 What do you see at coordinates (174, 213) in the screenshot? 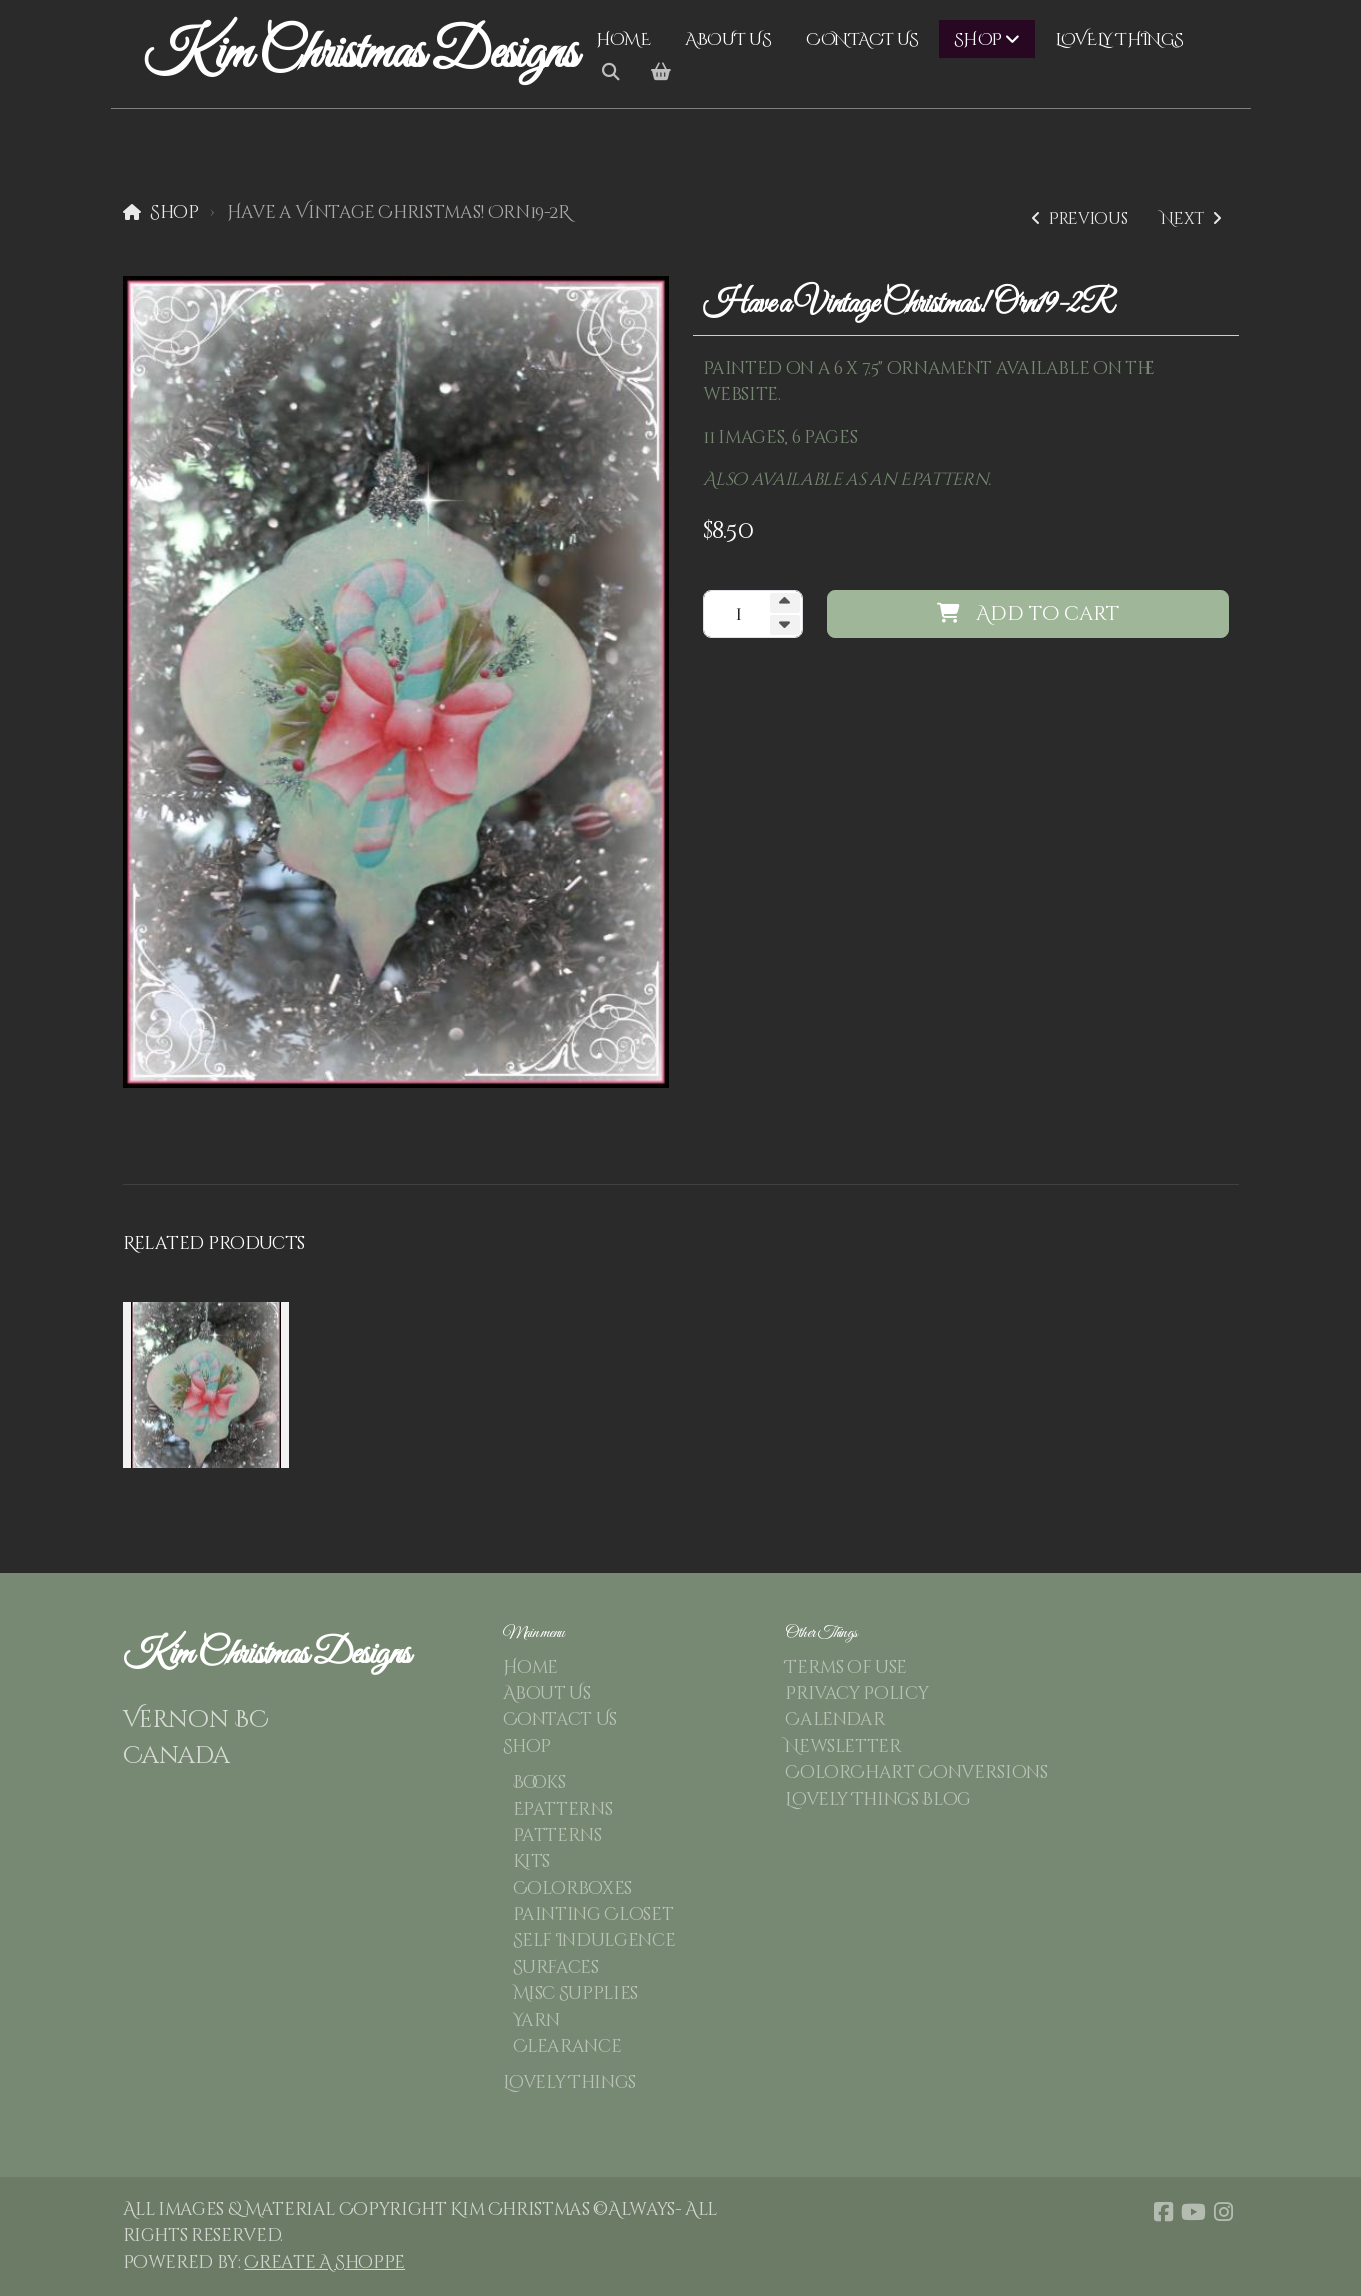
I see `Shop` at bounding box center [174, 213].